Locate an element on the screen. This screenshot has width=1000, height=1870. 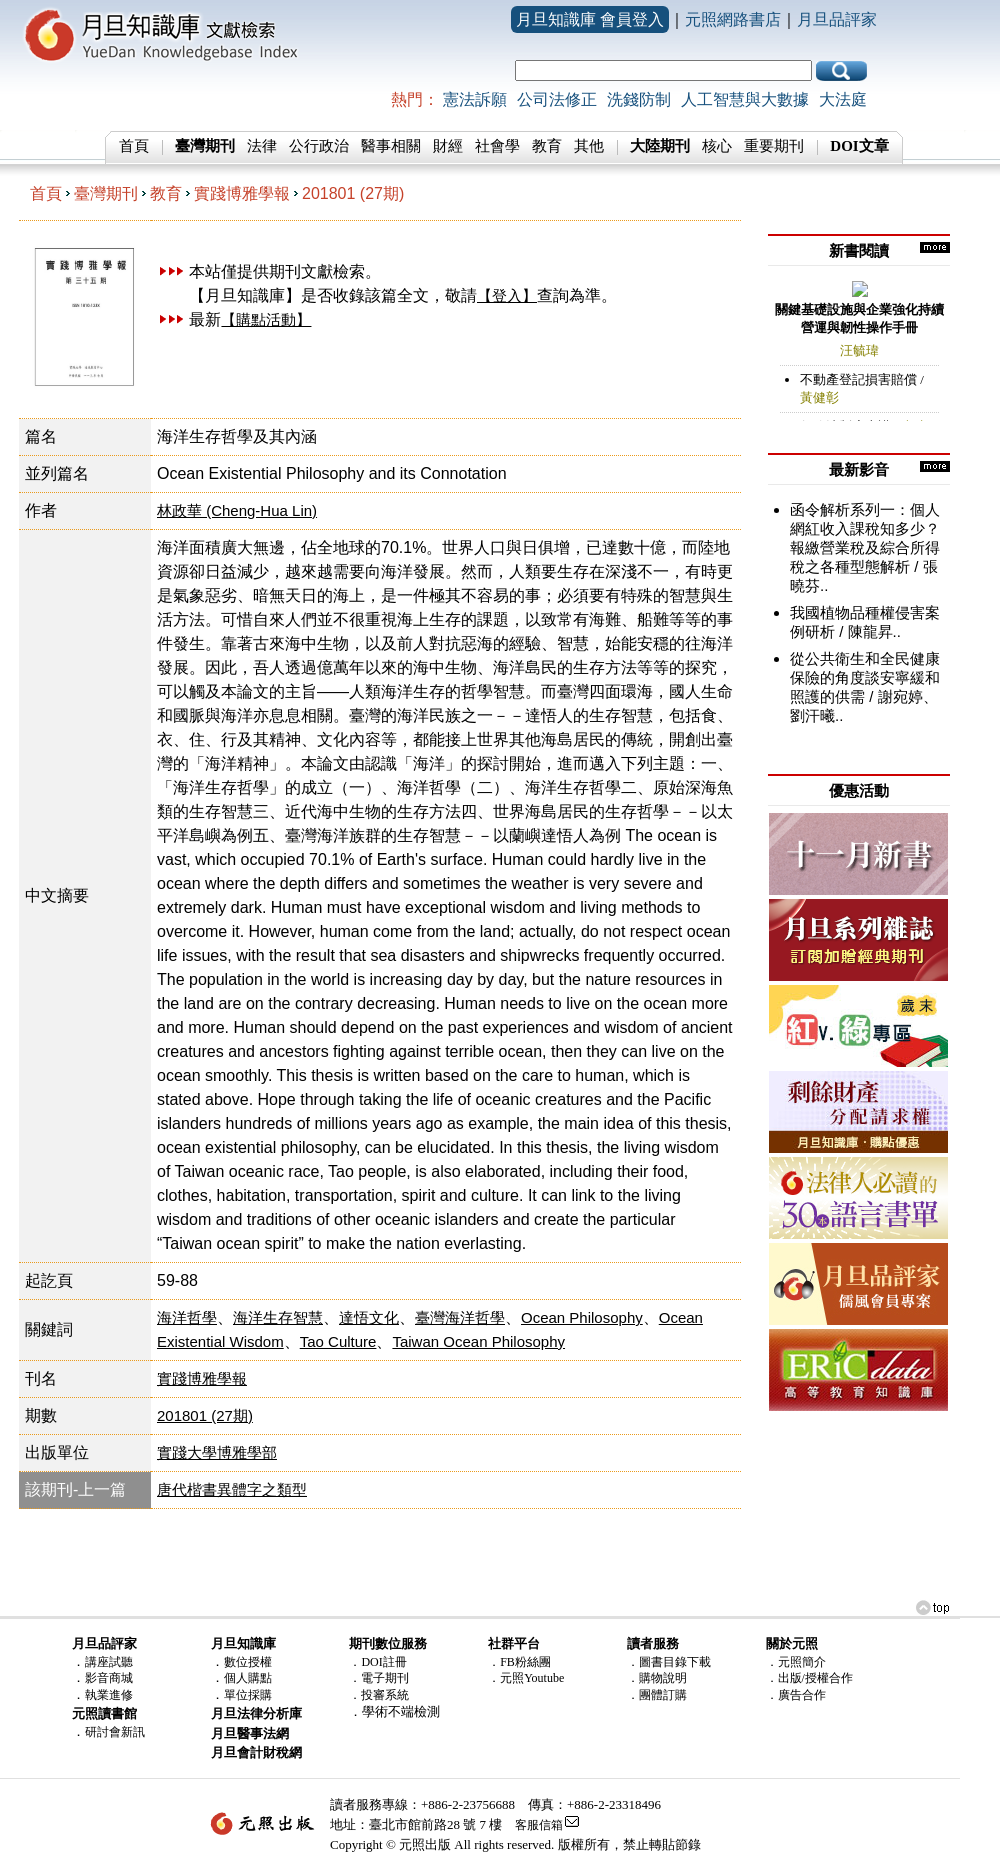
社會學 is located at coordinates (497, 146).